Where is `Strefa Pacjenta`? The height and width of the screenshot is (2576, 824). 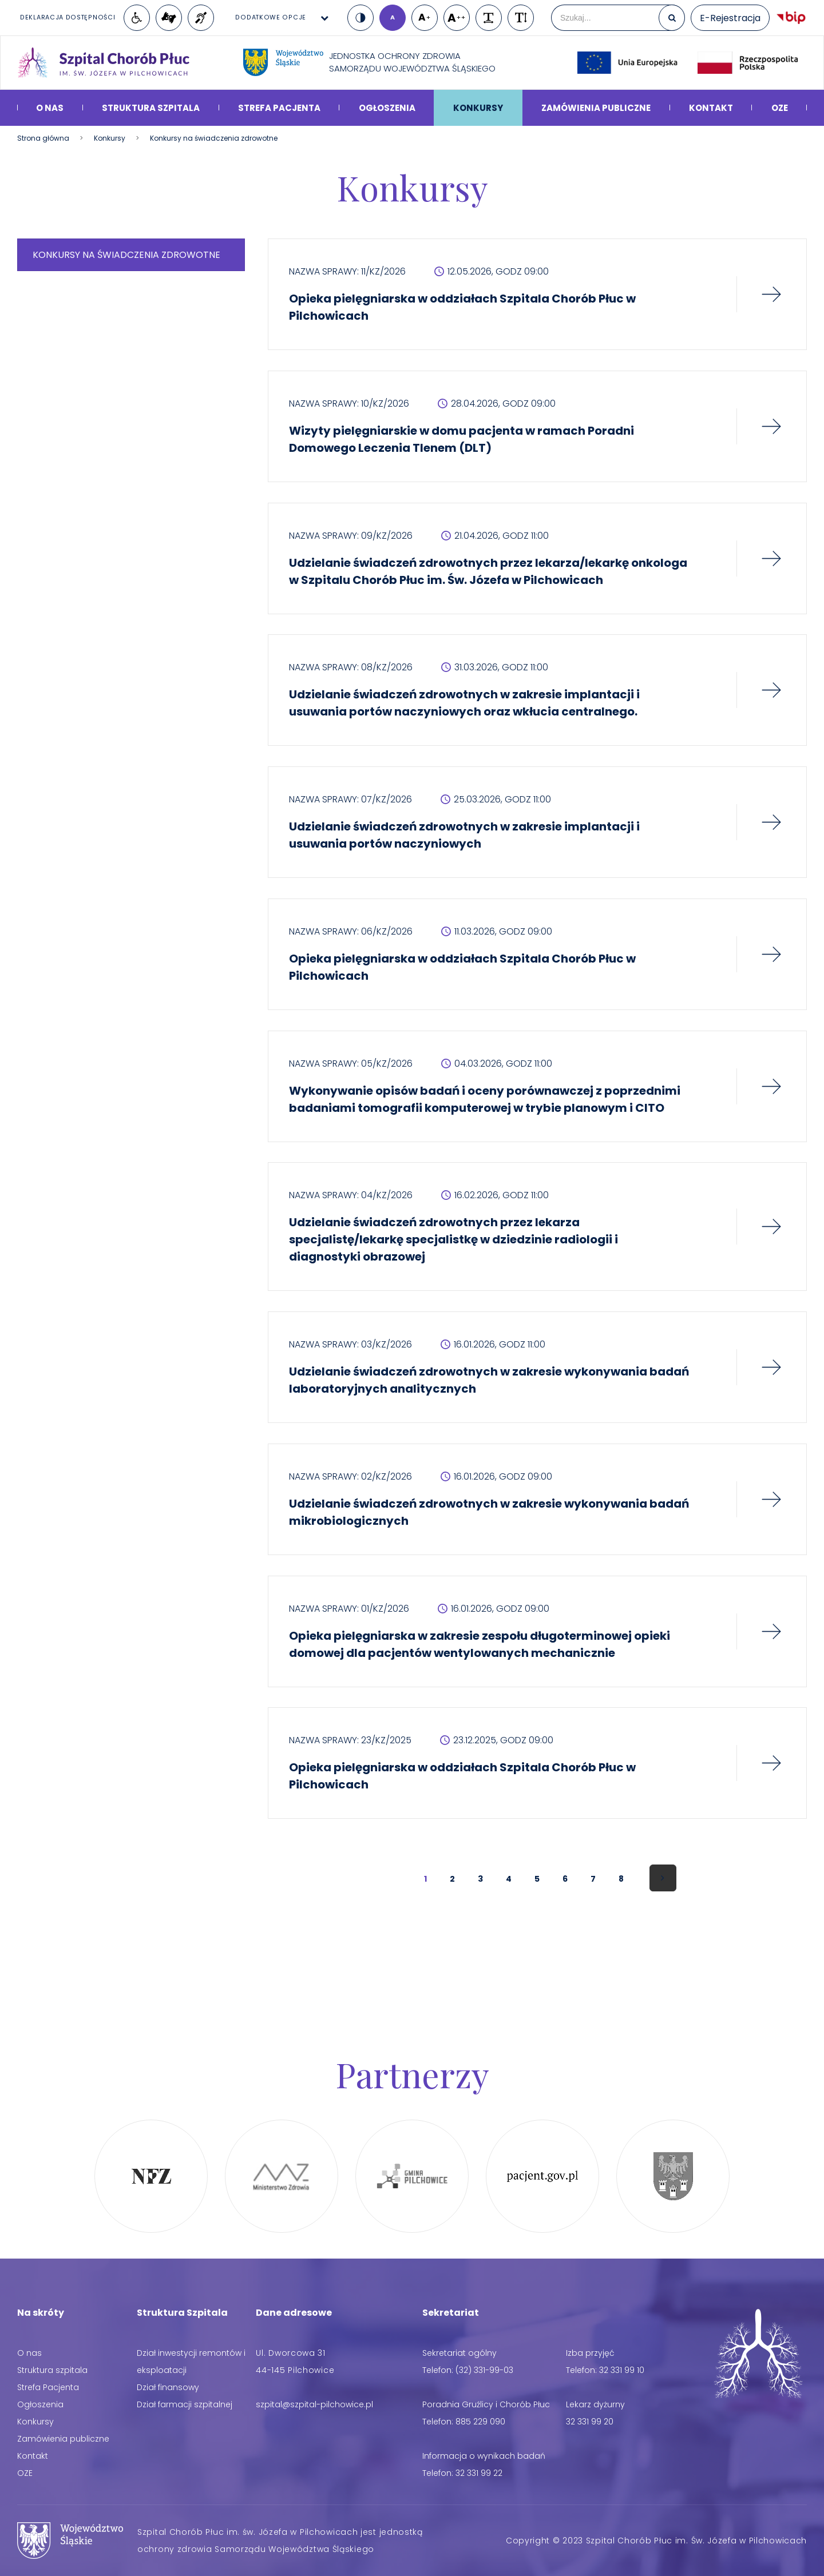
Strefa Pacjenta is located at coordinates (279, 108).